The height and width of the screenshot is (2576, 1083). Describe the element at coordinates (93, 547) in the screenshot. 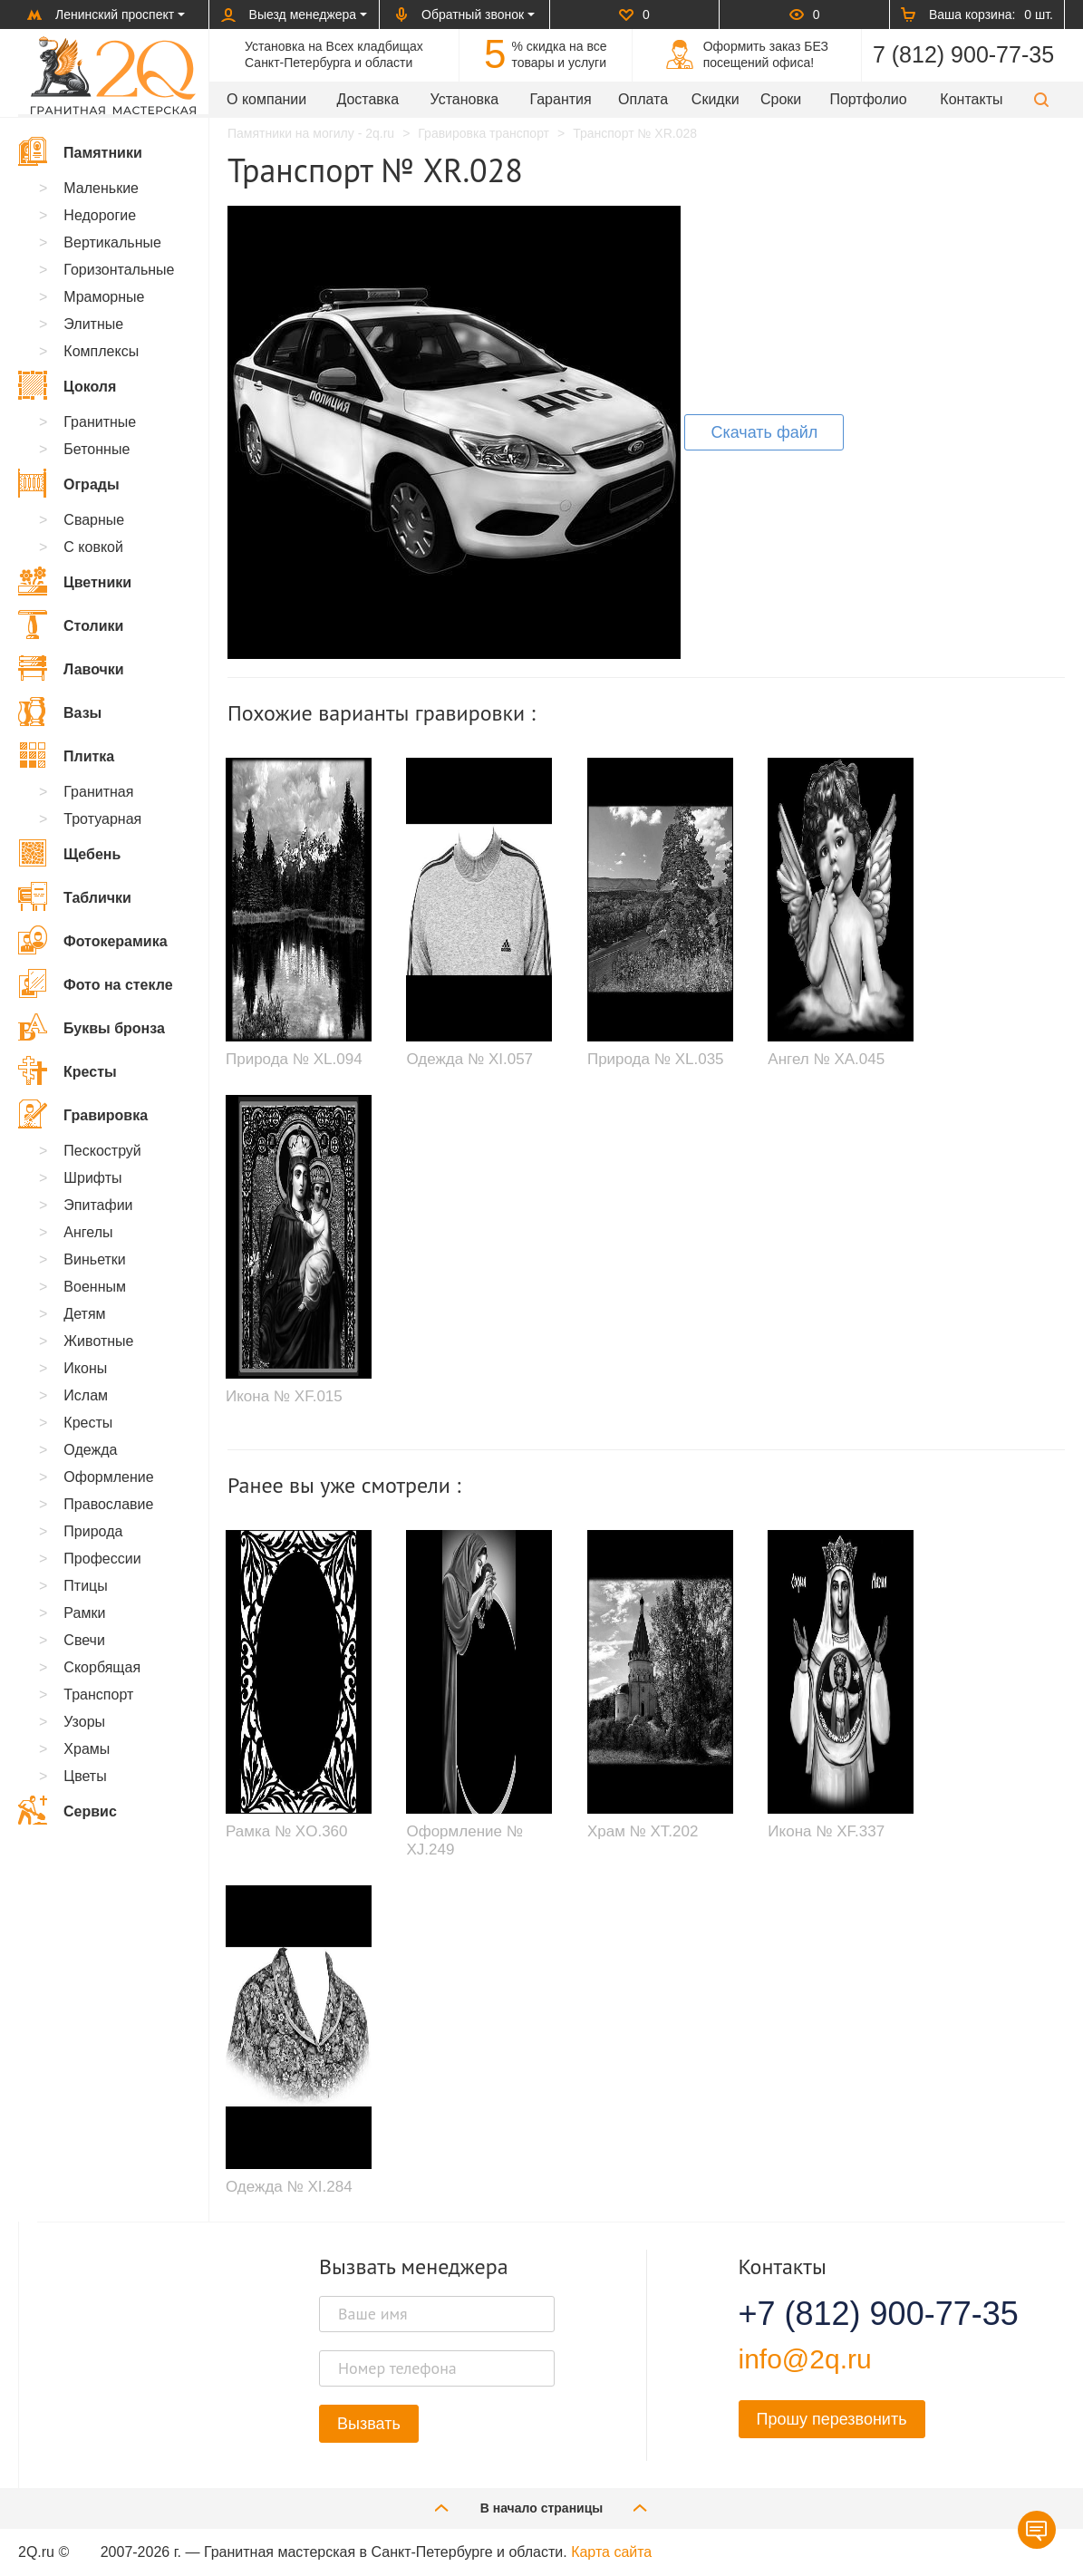

I see `С ковкой` at that location.